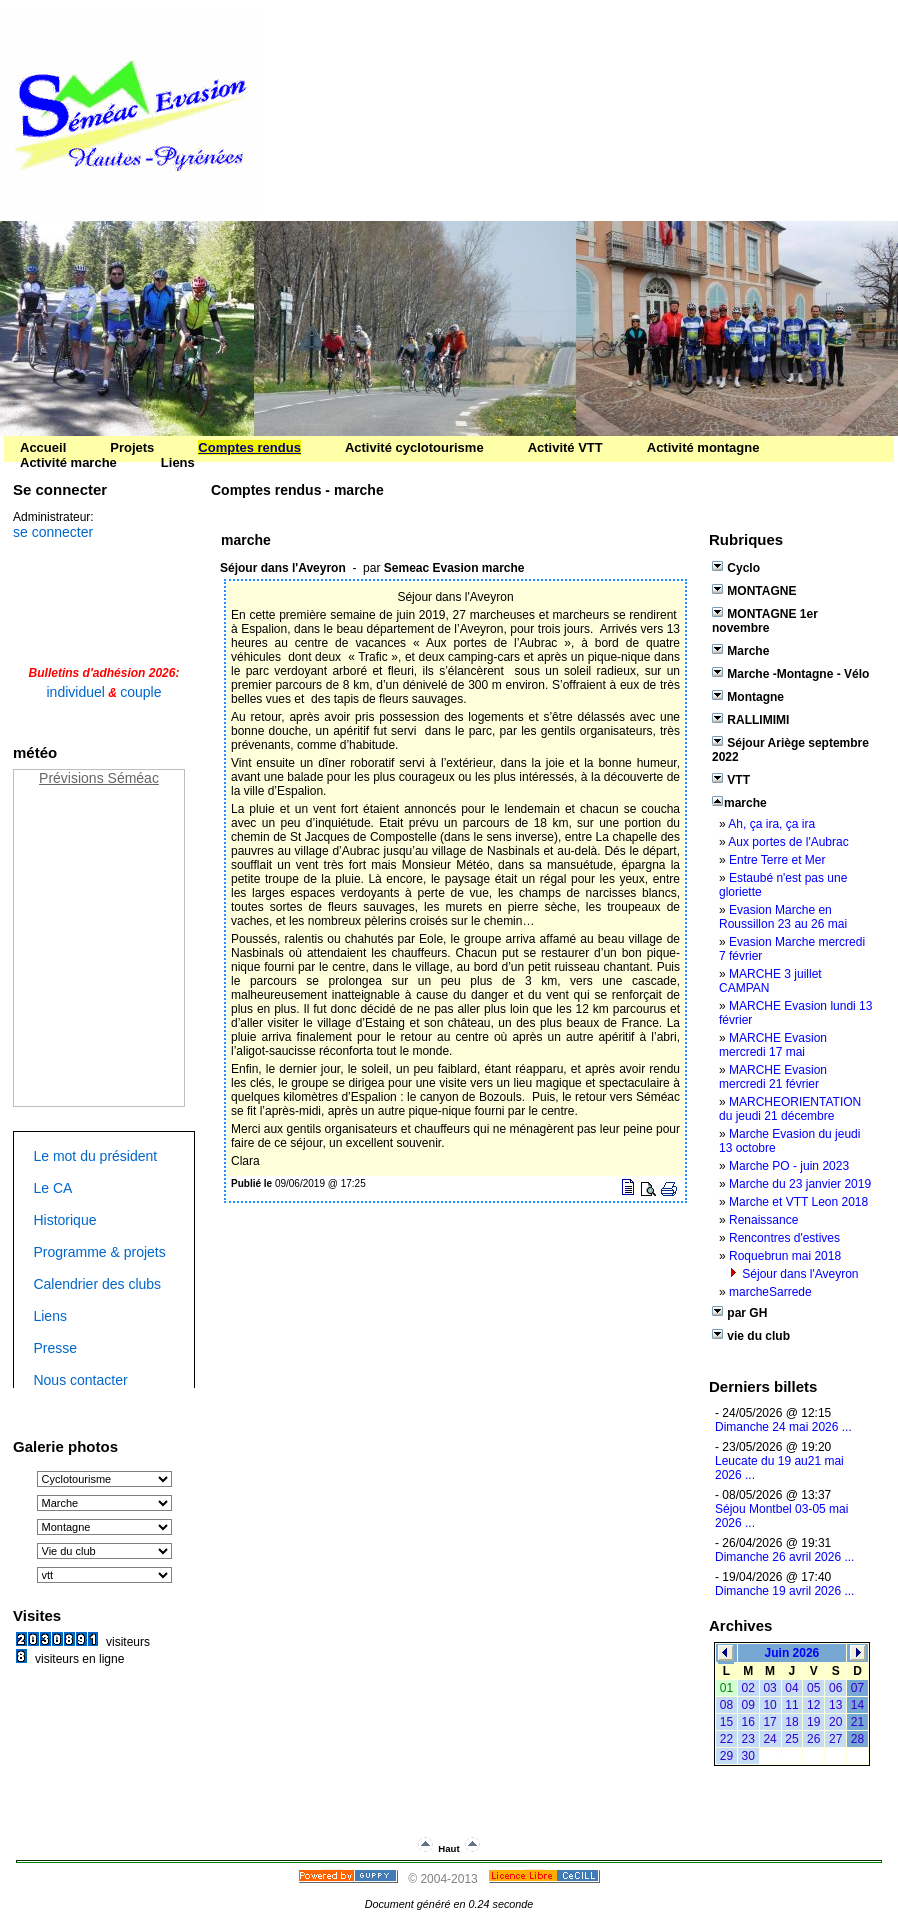  I want to click on Roquebrun mai 2018, so click(785, 1256).